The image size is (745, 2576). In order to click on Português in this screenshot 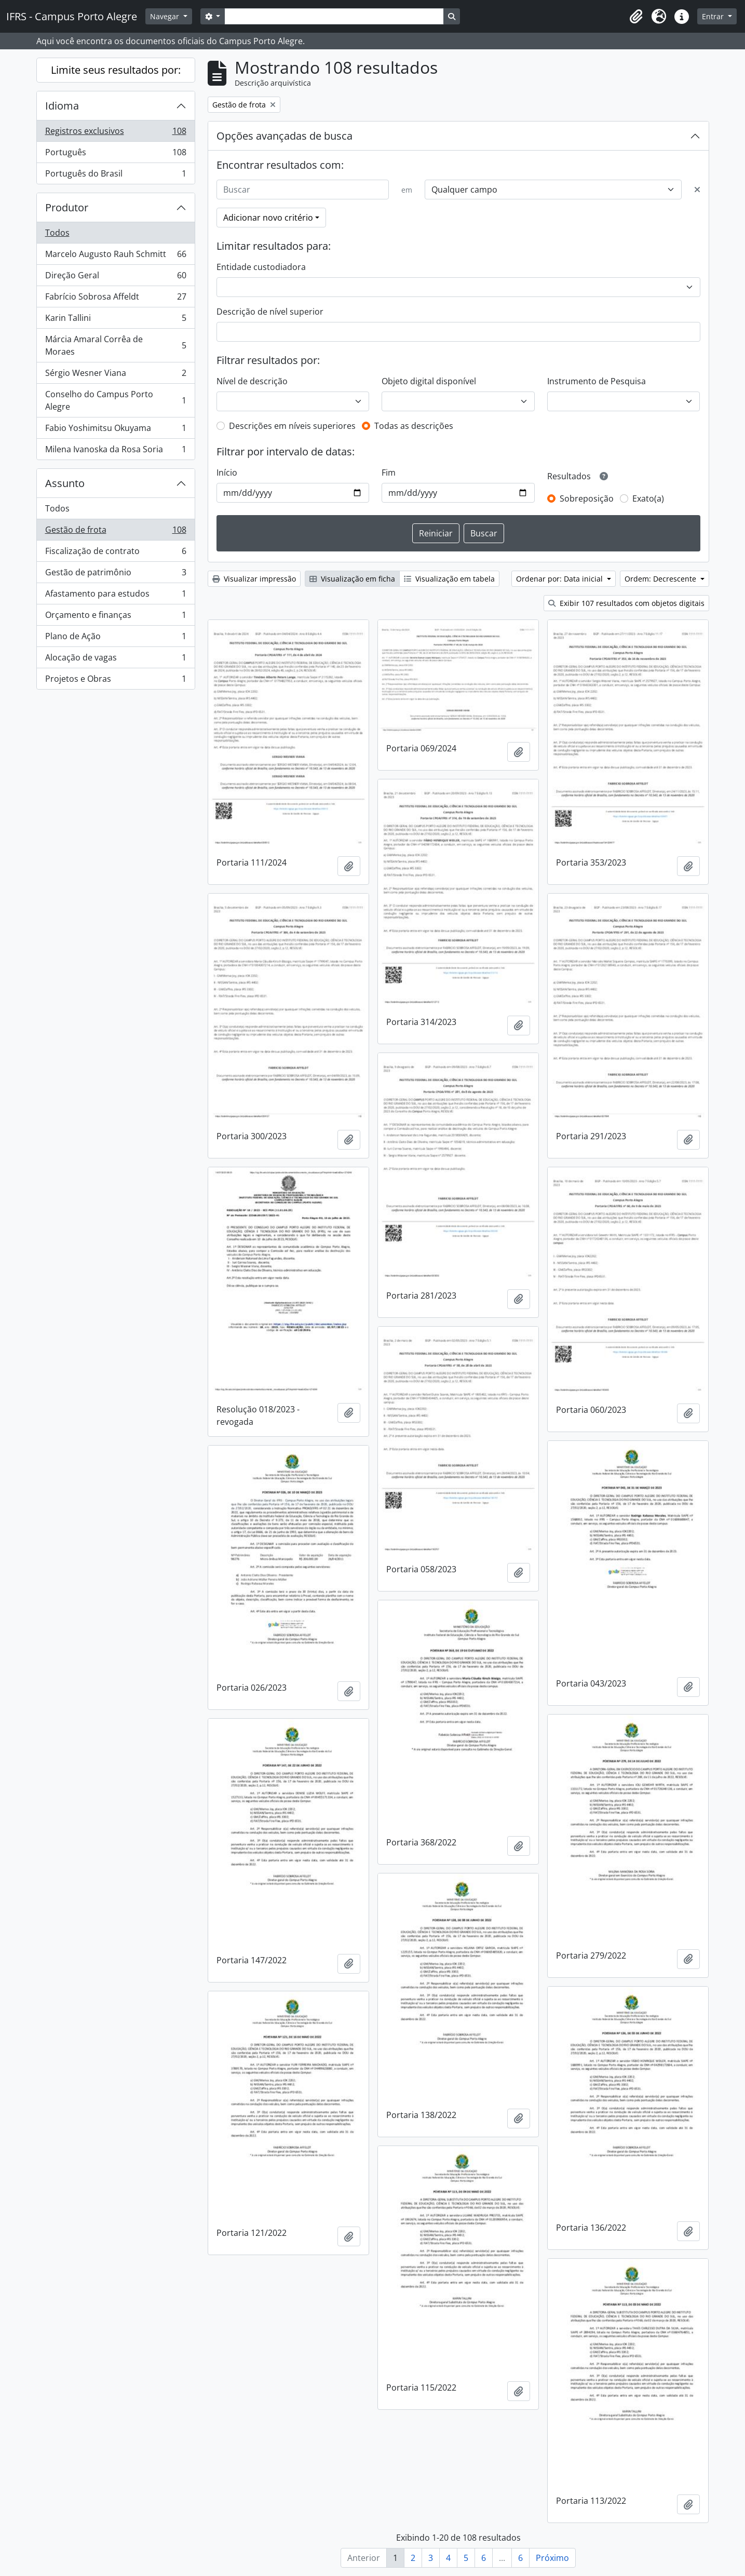, I will do `click(115, 154)`.